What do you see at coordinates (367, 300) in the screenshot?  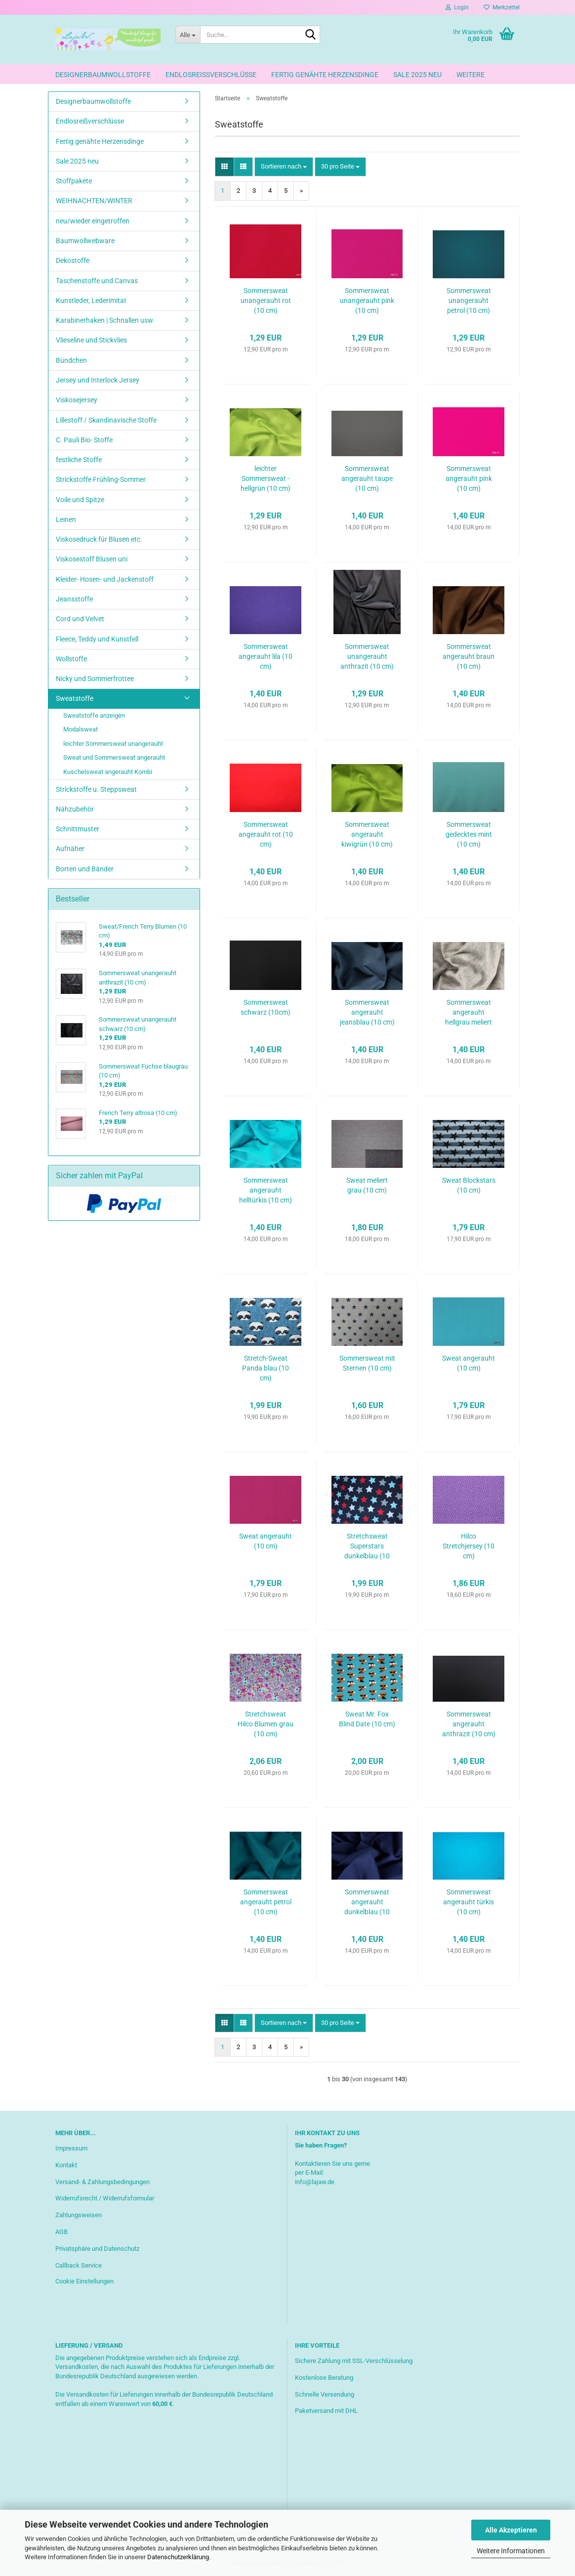 I see `Sommersweat unangerauht pink (10 cm)` at bounding box center [367, 300].